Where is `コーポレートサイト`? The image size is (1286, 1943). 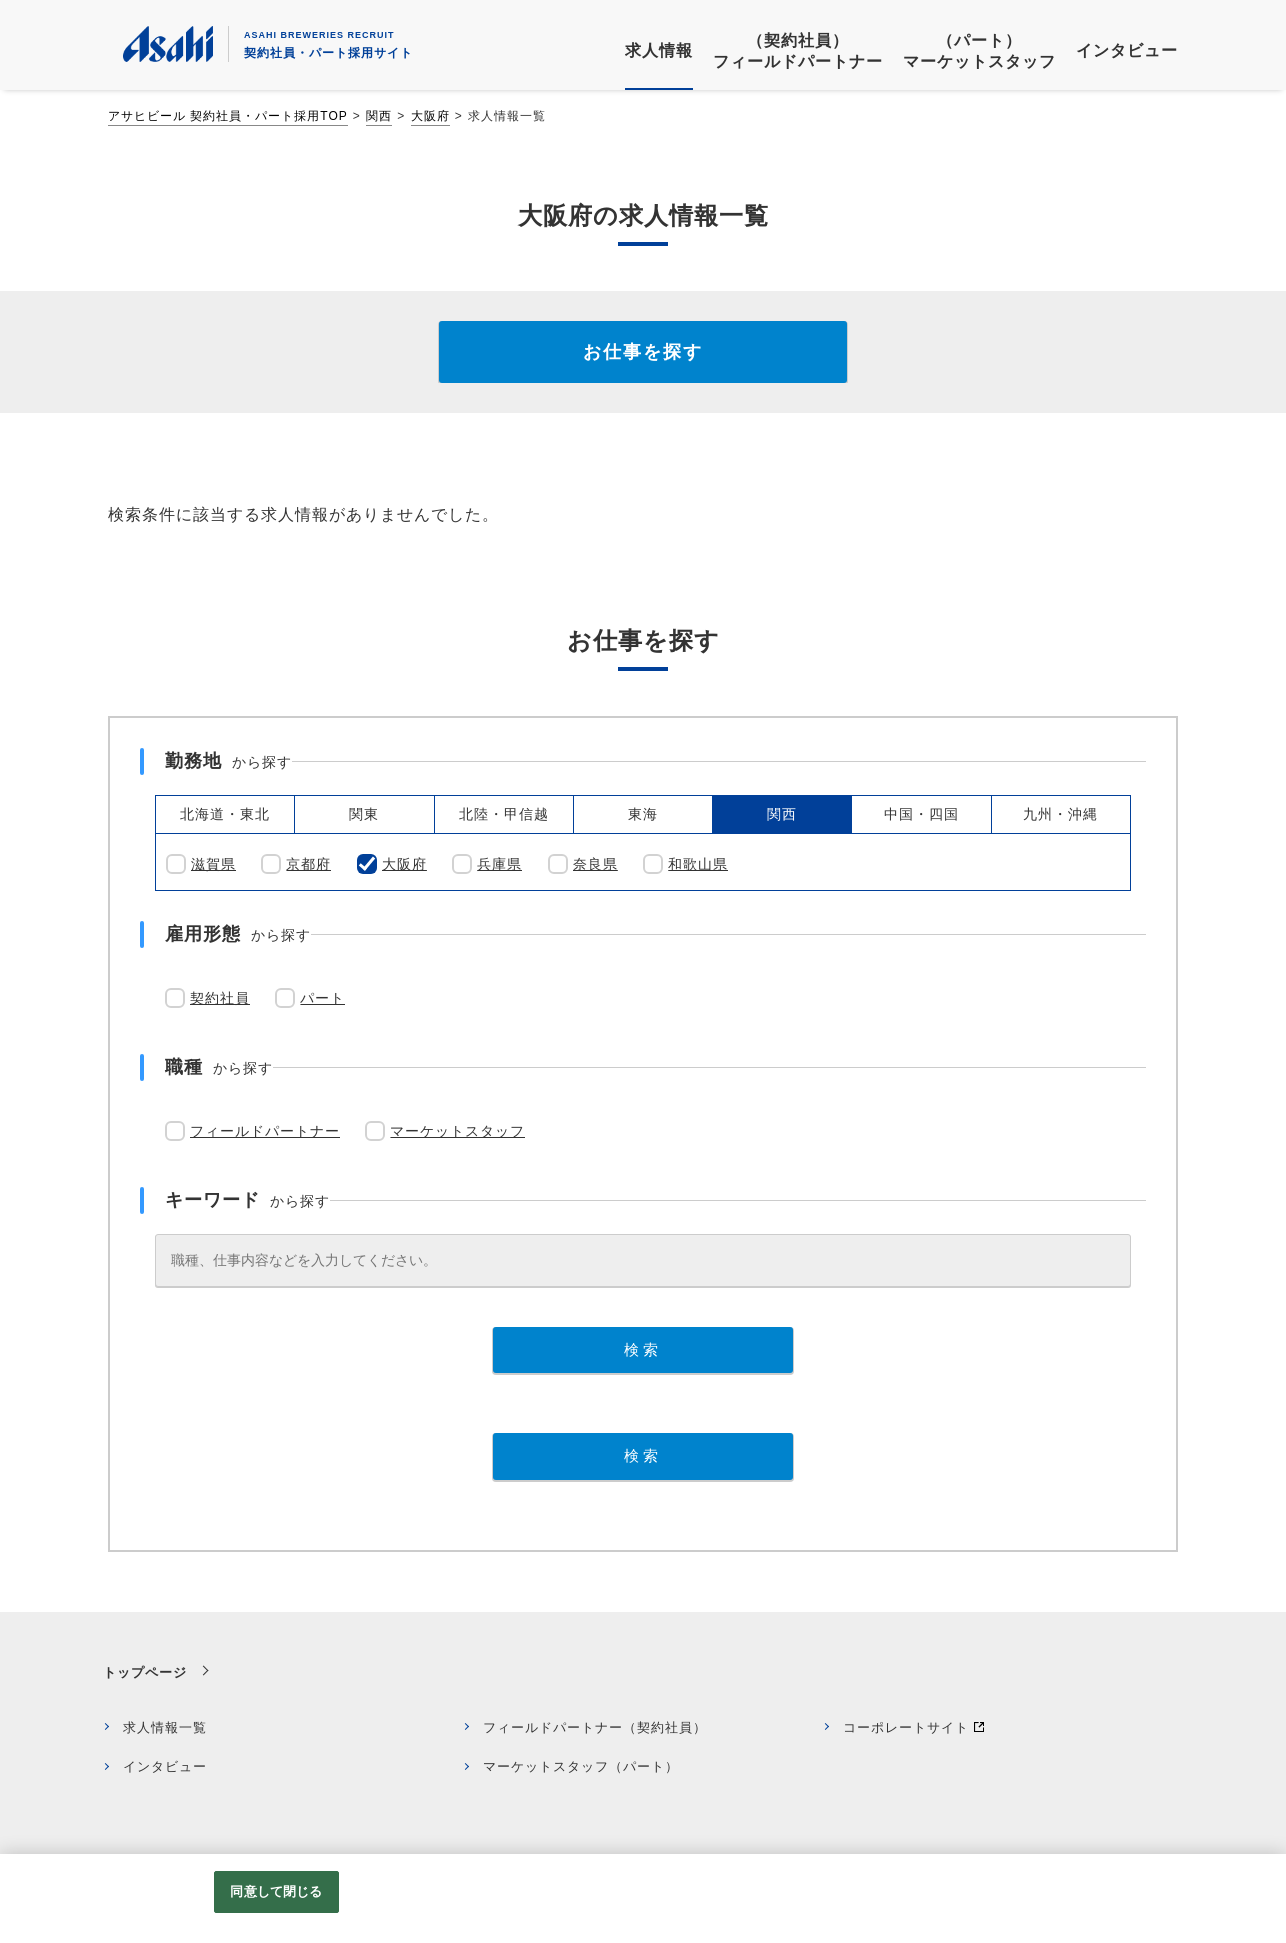 コーポレートサイト is located at coordinates (906, 1727).